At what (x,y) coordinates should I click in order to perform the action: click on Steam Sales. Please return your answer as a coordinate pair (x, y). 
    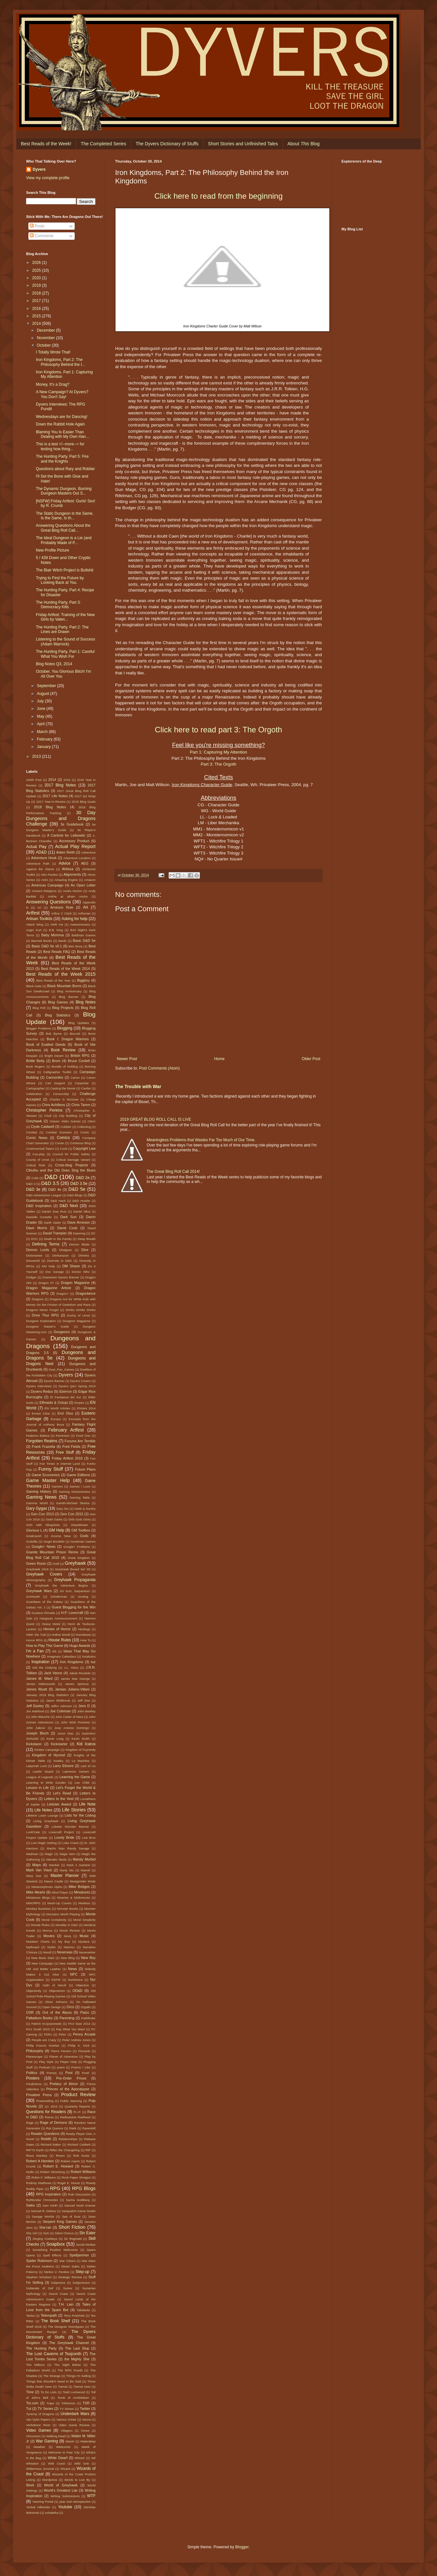
    Looking at the image, I should click on (70, 2266).